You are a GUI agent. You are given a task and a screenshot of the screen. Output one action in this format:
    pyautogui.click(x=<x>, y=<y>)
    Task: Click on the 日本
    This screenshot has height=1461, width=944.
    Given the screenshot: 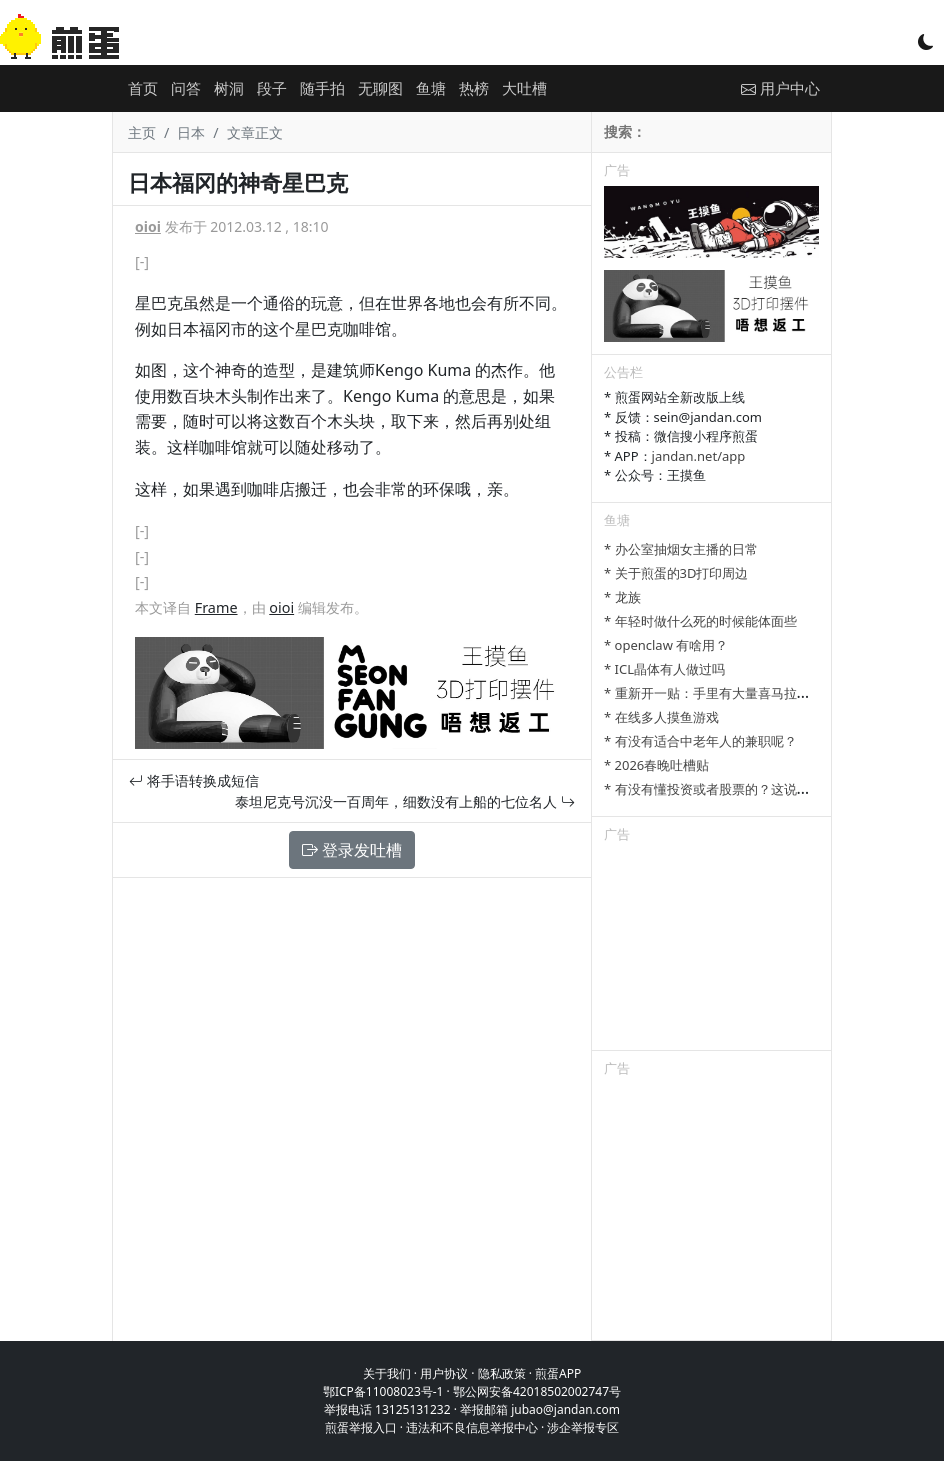 What is the action you would take?
    pyautogui.click(x=191, y=132)
    